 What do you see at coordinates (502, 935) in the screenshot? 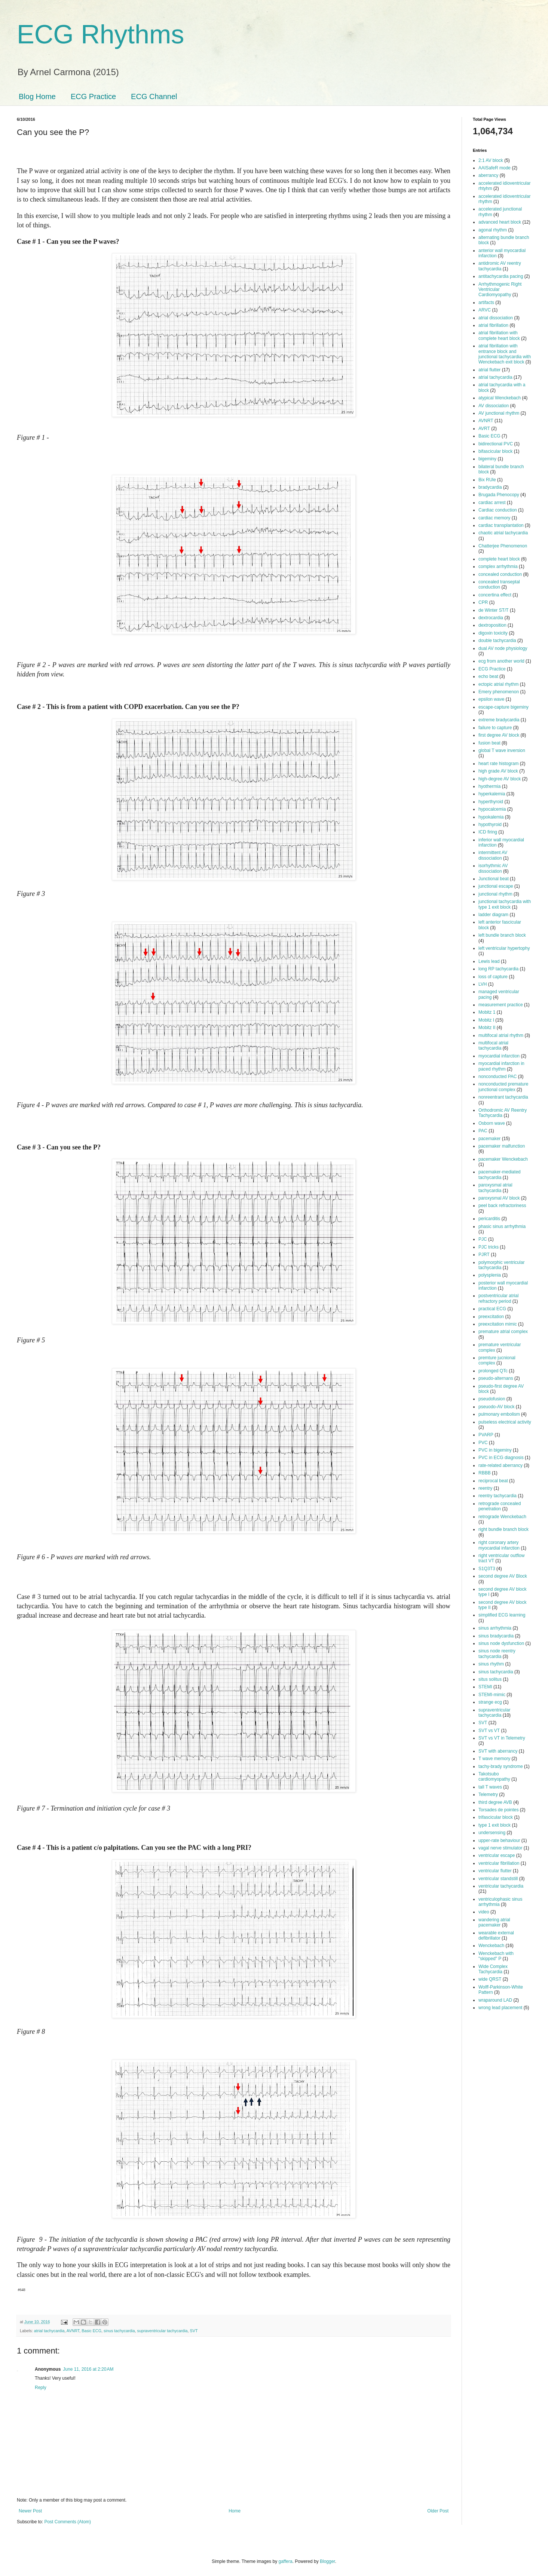
I see `left bundle branch block` at bounding box center [502, 935].